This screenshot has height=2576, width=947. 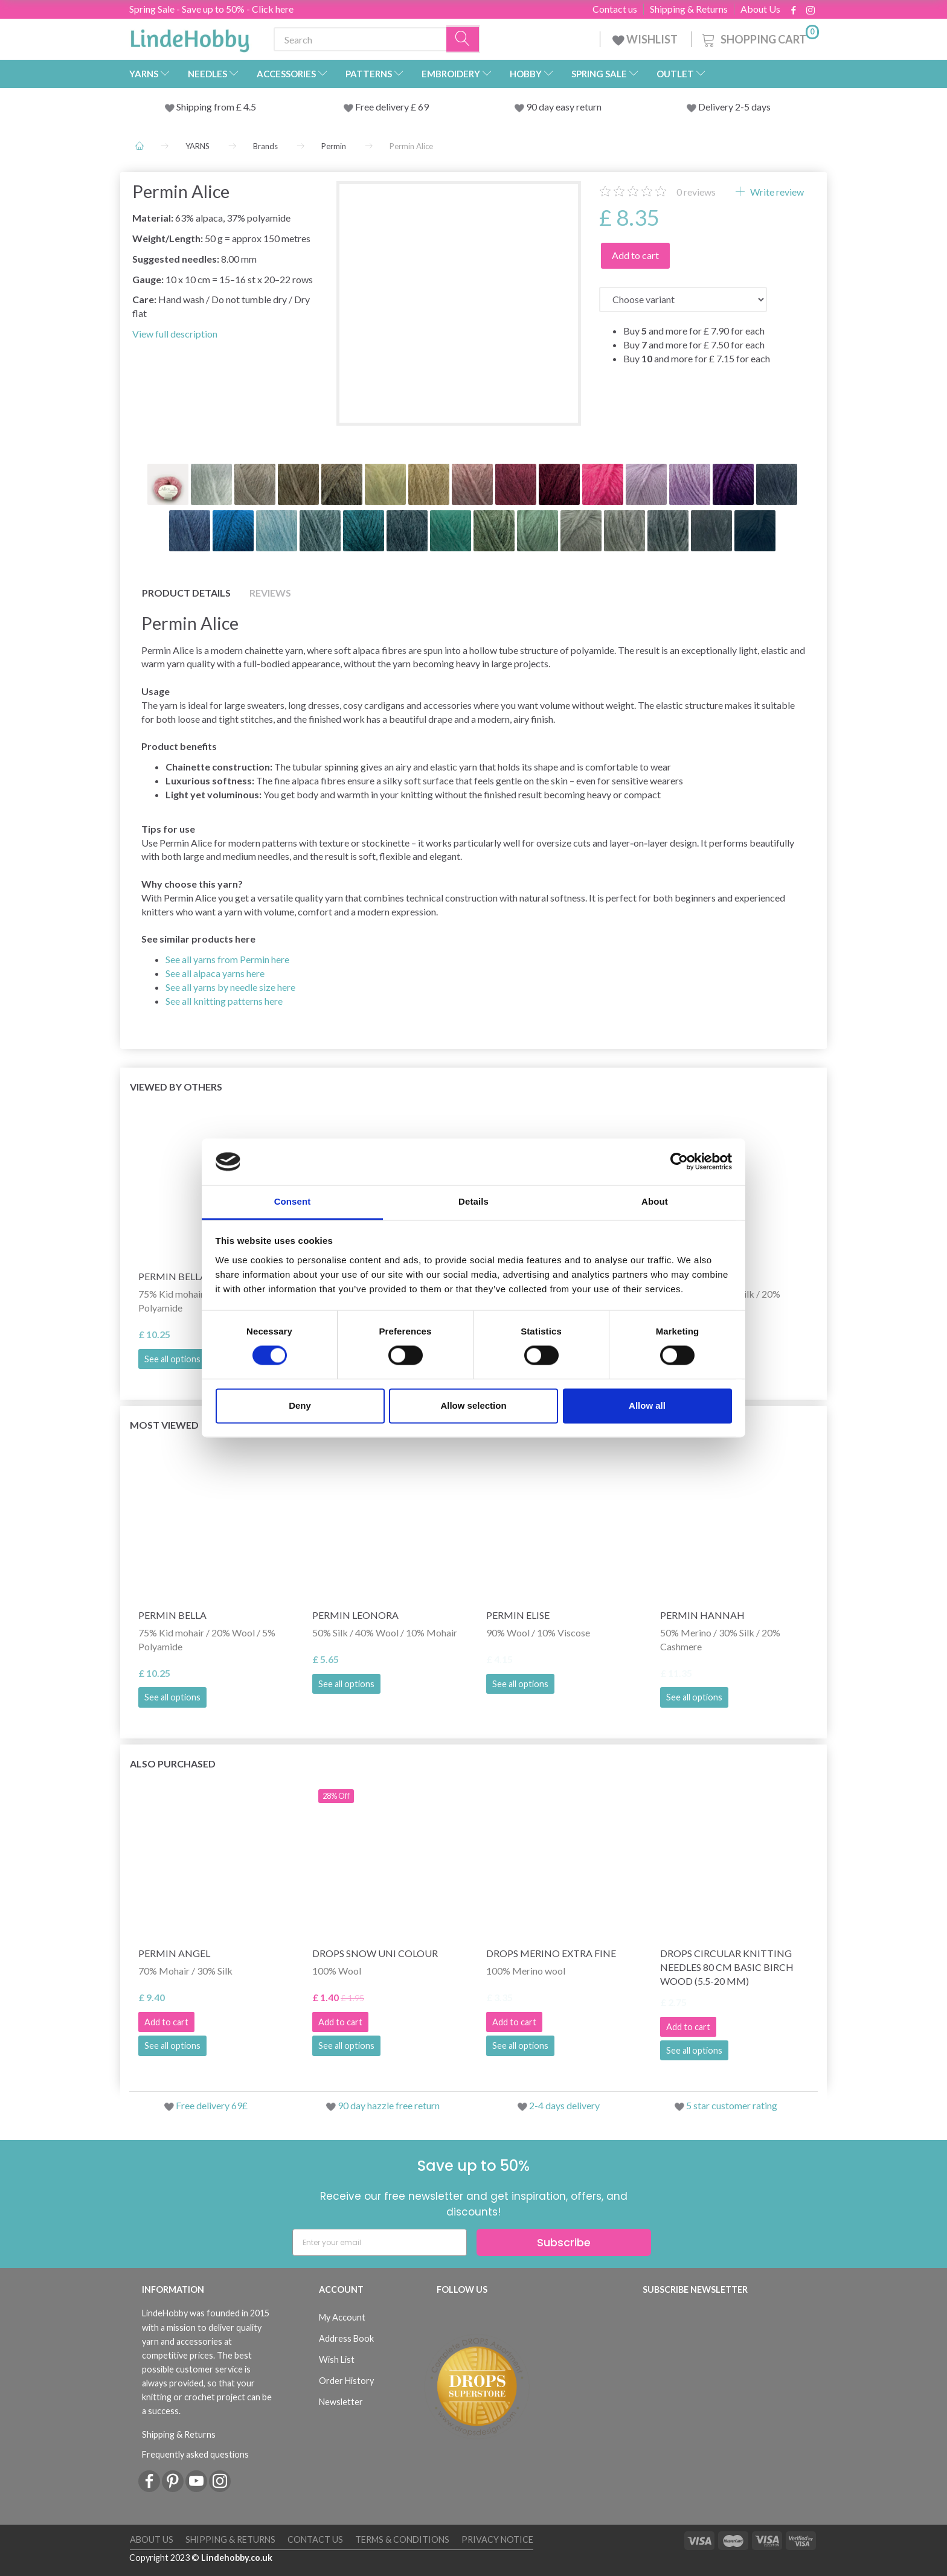 What do you see at coordinates (463, 39) in the screenshot?
I see `[Search]` at bounding box center [463, 39].